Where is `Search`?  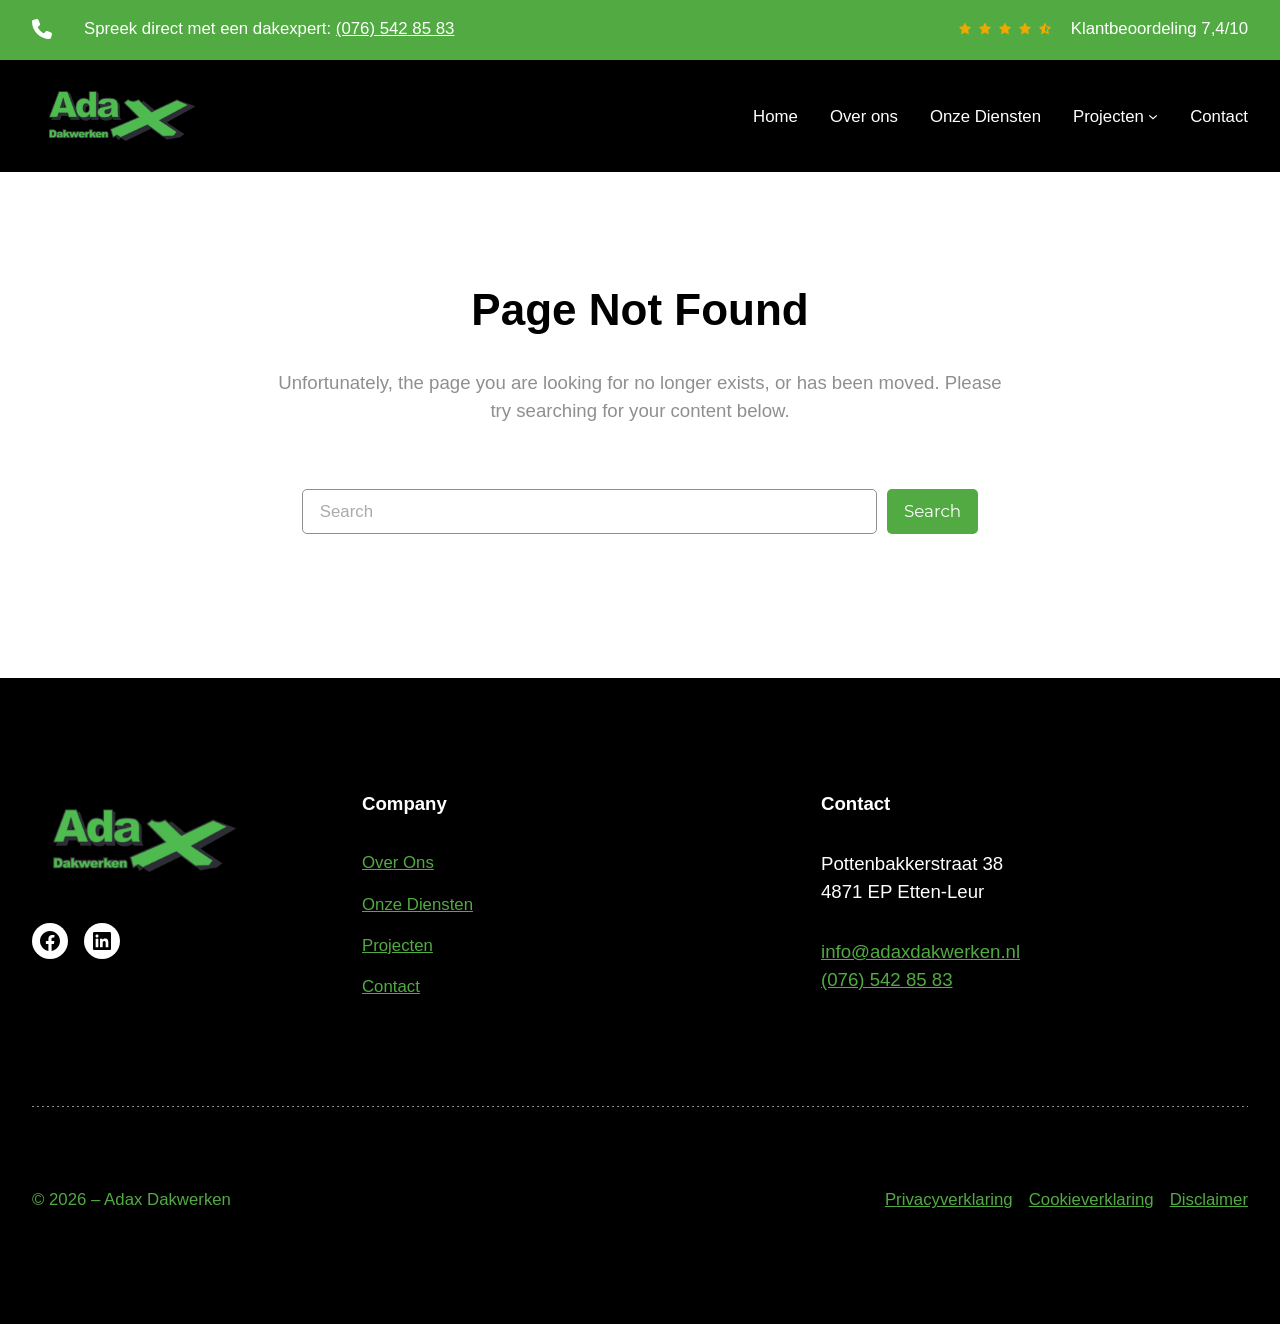 Search is located at coordinates (932, 511).